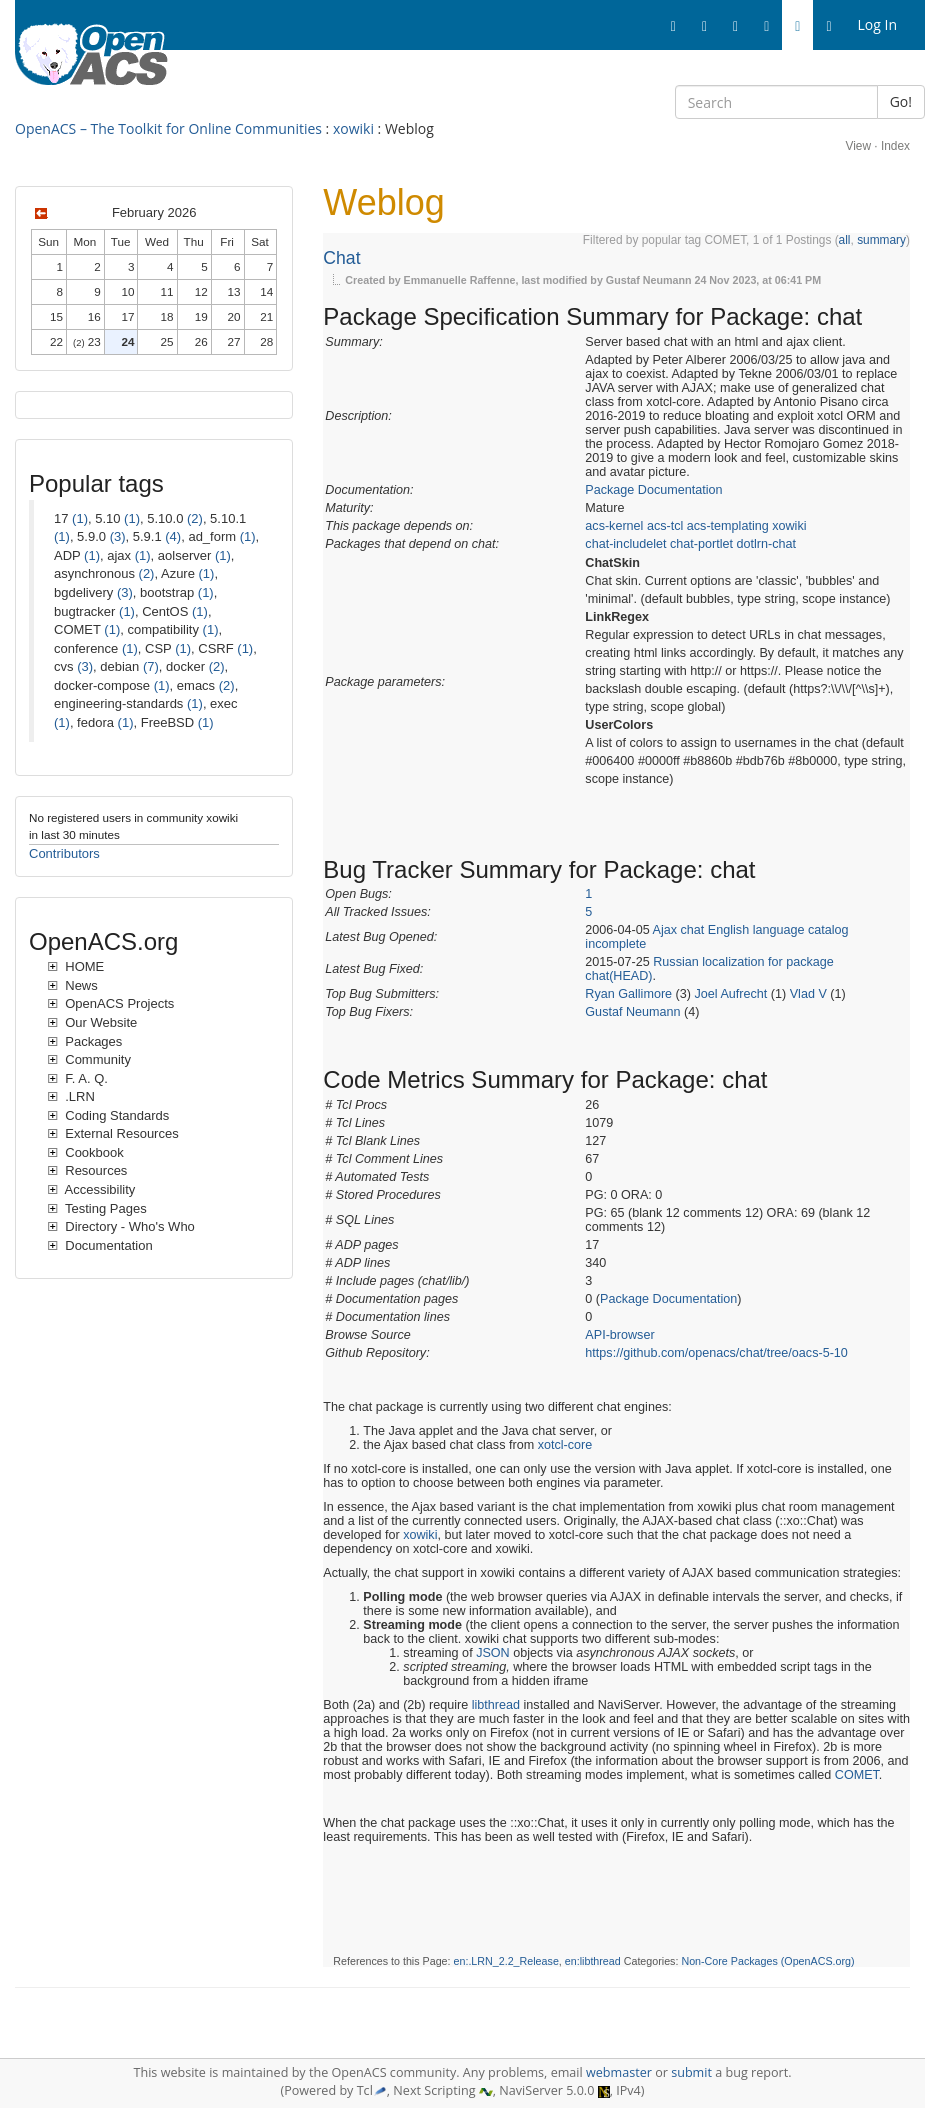 The image size is (925, 2108). What do you see at coordinates (691, 2072) in the screenshot?
I see `submit` at bounding box center [691, 2072].